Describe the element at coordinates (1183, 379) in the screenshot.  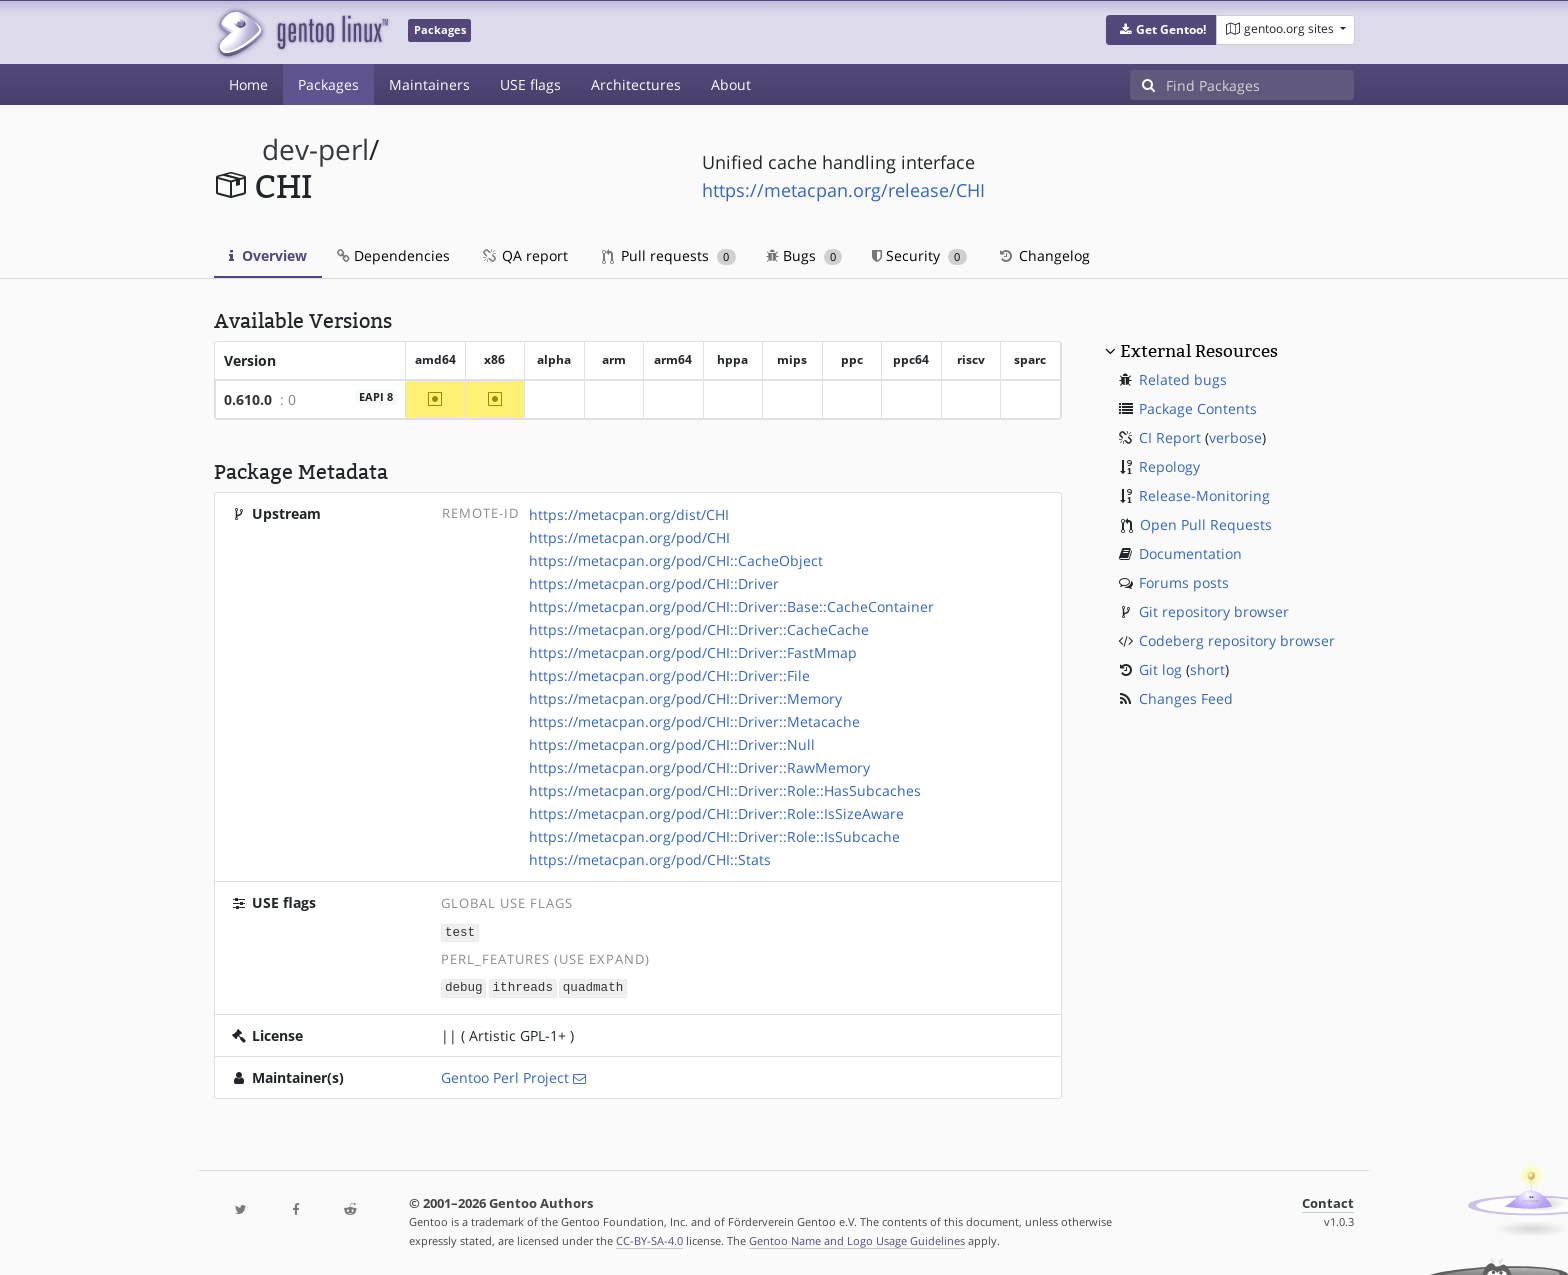
I see `Related bugs` at that location.